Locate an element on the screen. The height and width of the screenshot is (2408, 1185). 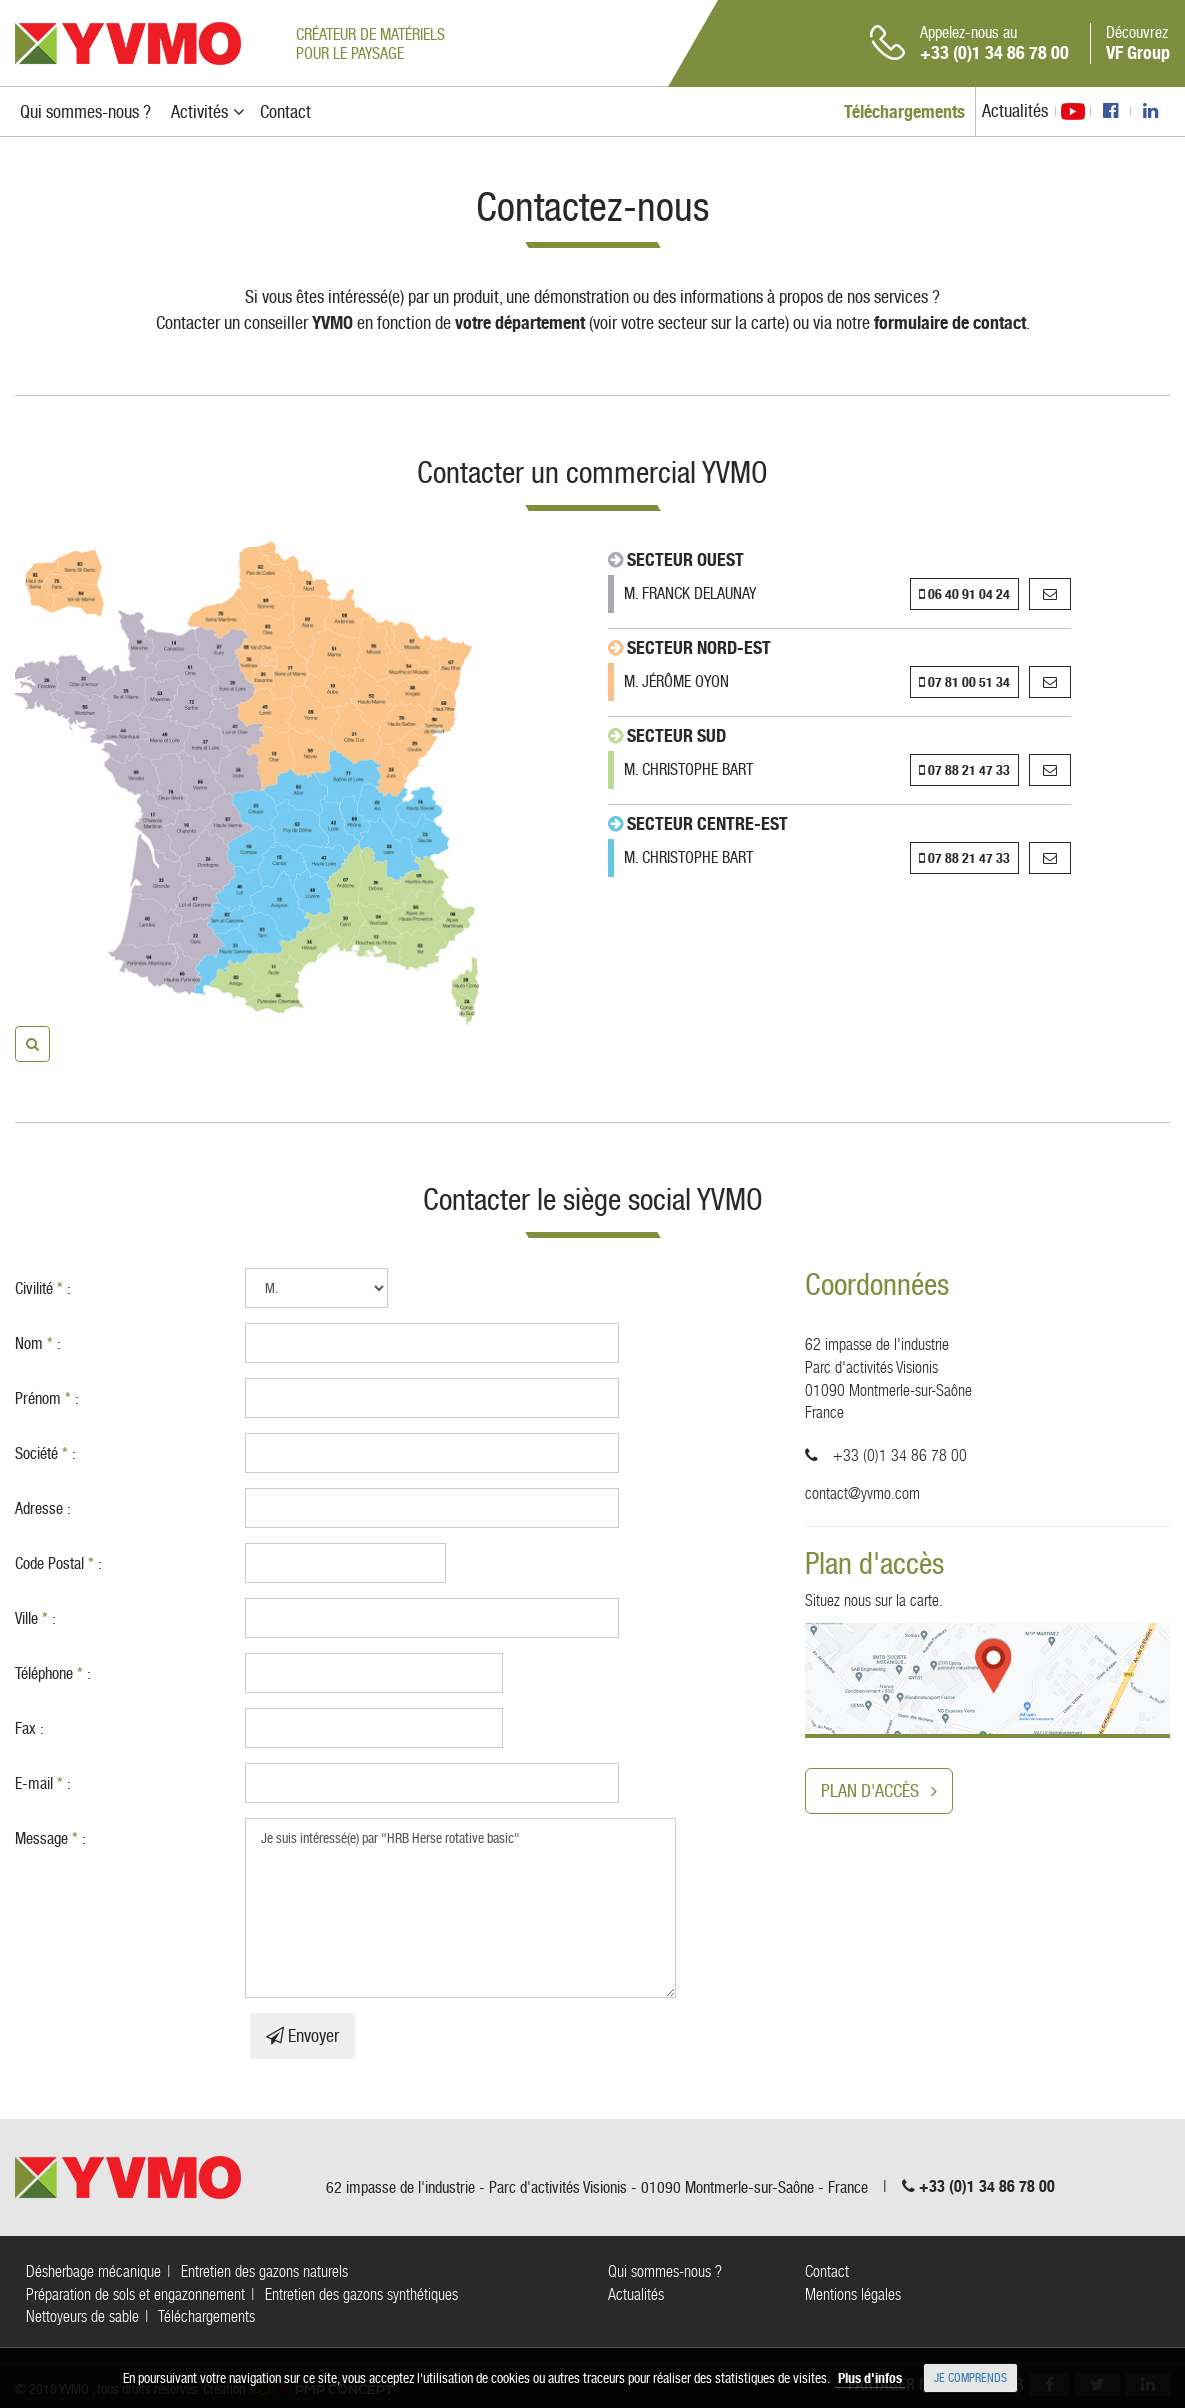
Envoyer is located at coordinates (302, 2035).